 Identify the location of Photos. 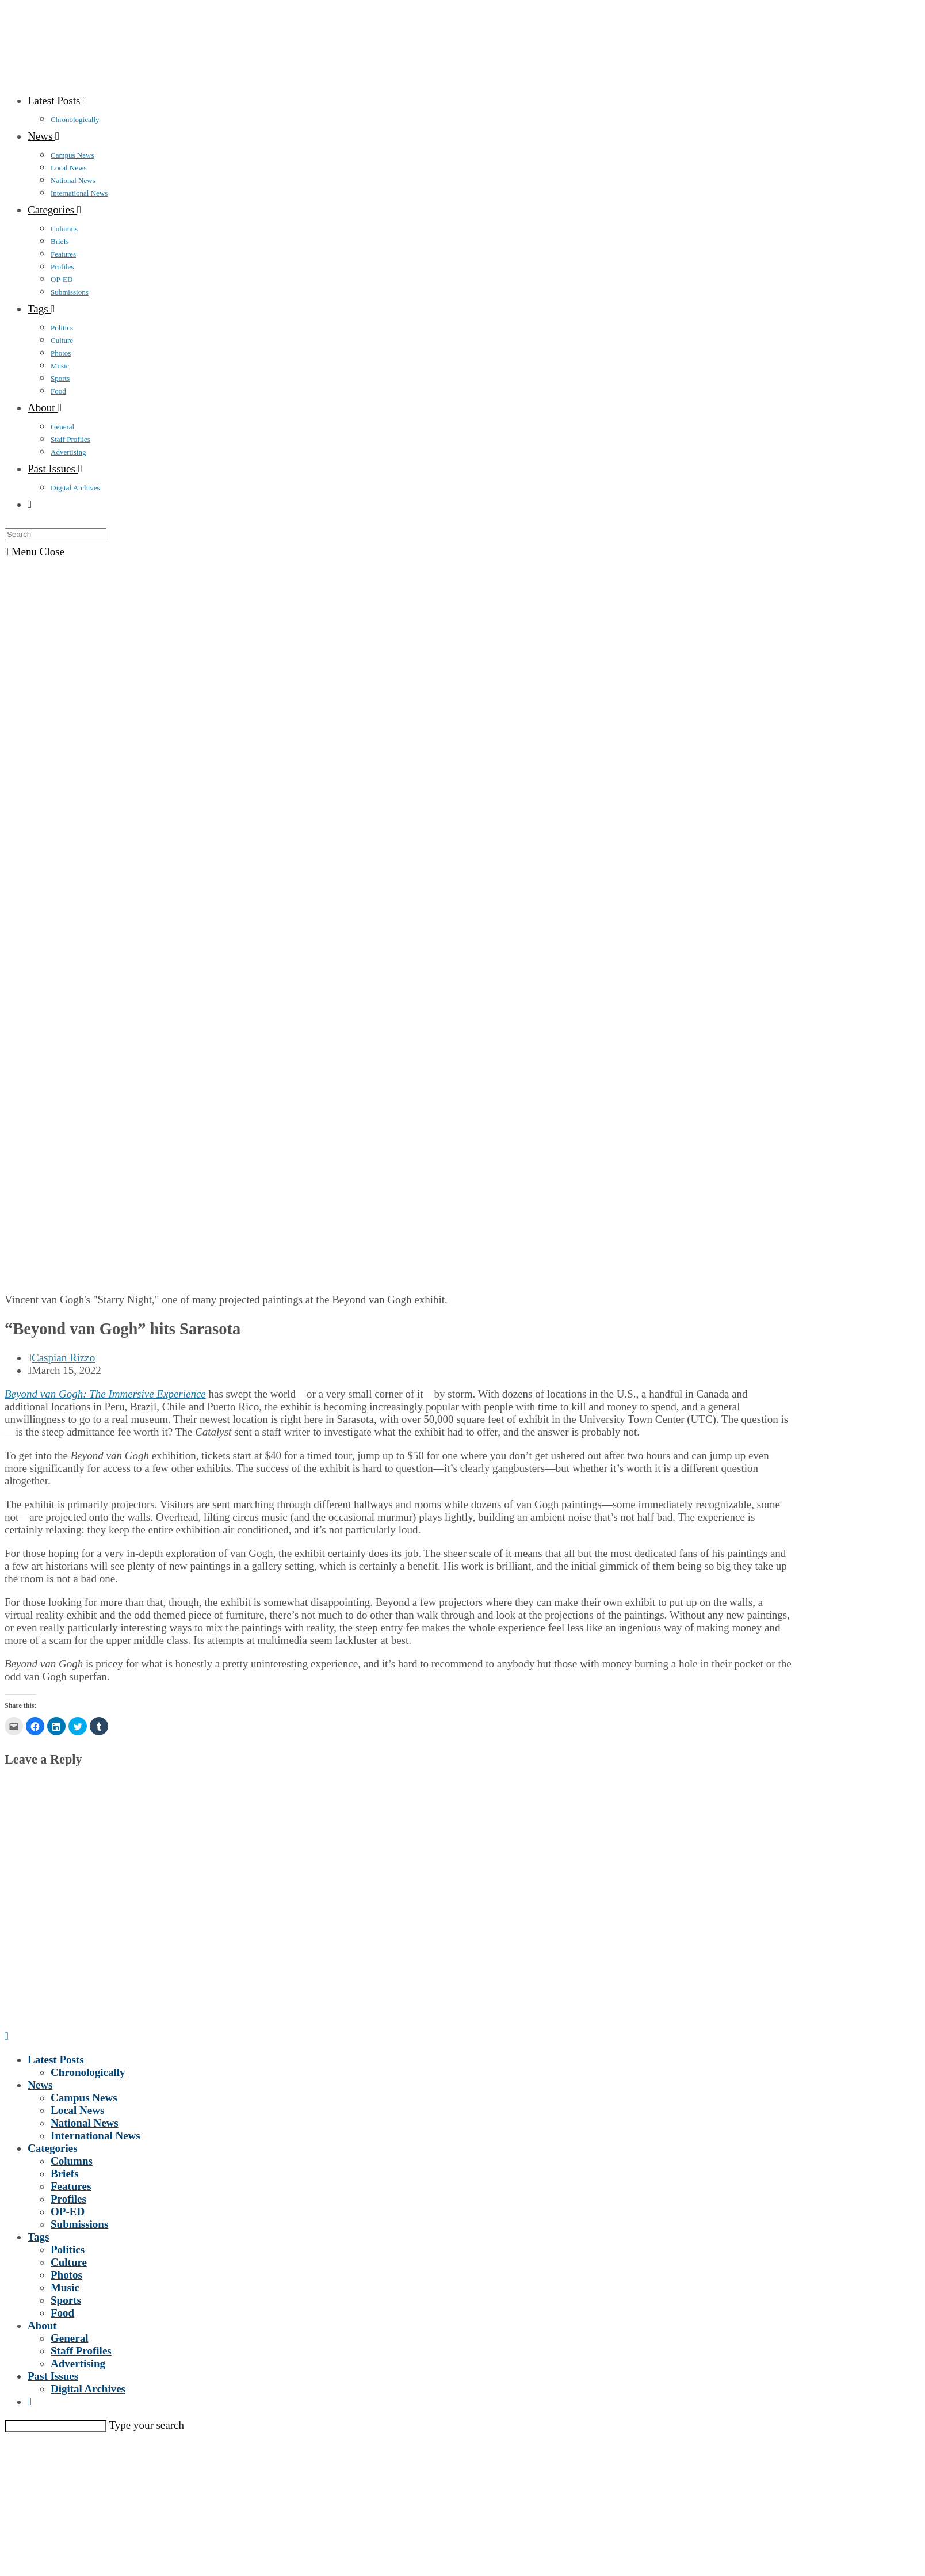
(66, 2275).